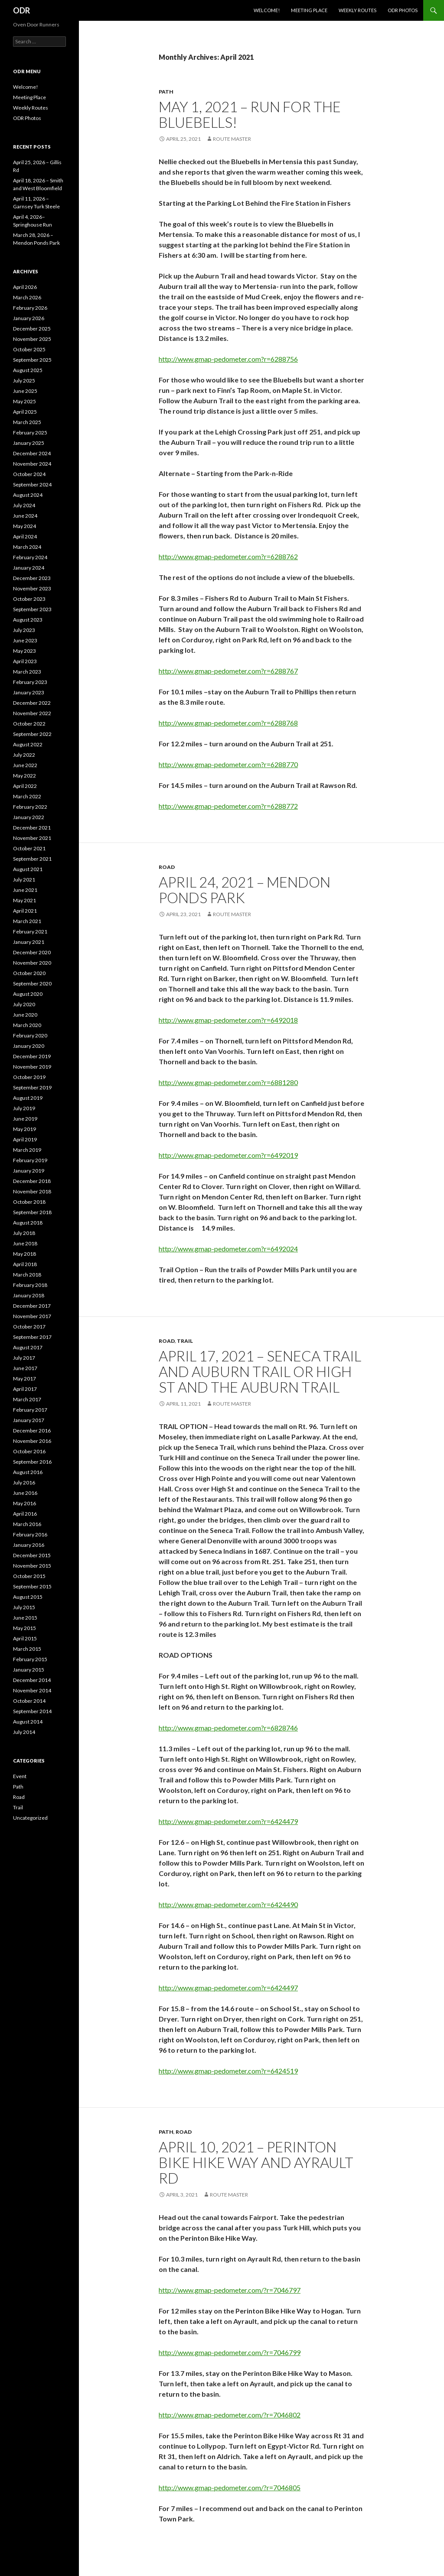 The image size is (444, 2576). Describe the element at coordinates (256, 2162) in the screenshot. I see `April 10, 2021 – Perinton Bike Hike Way and Ayrault Rd` at that location.